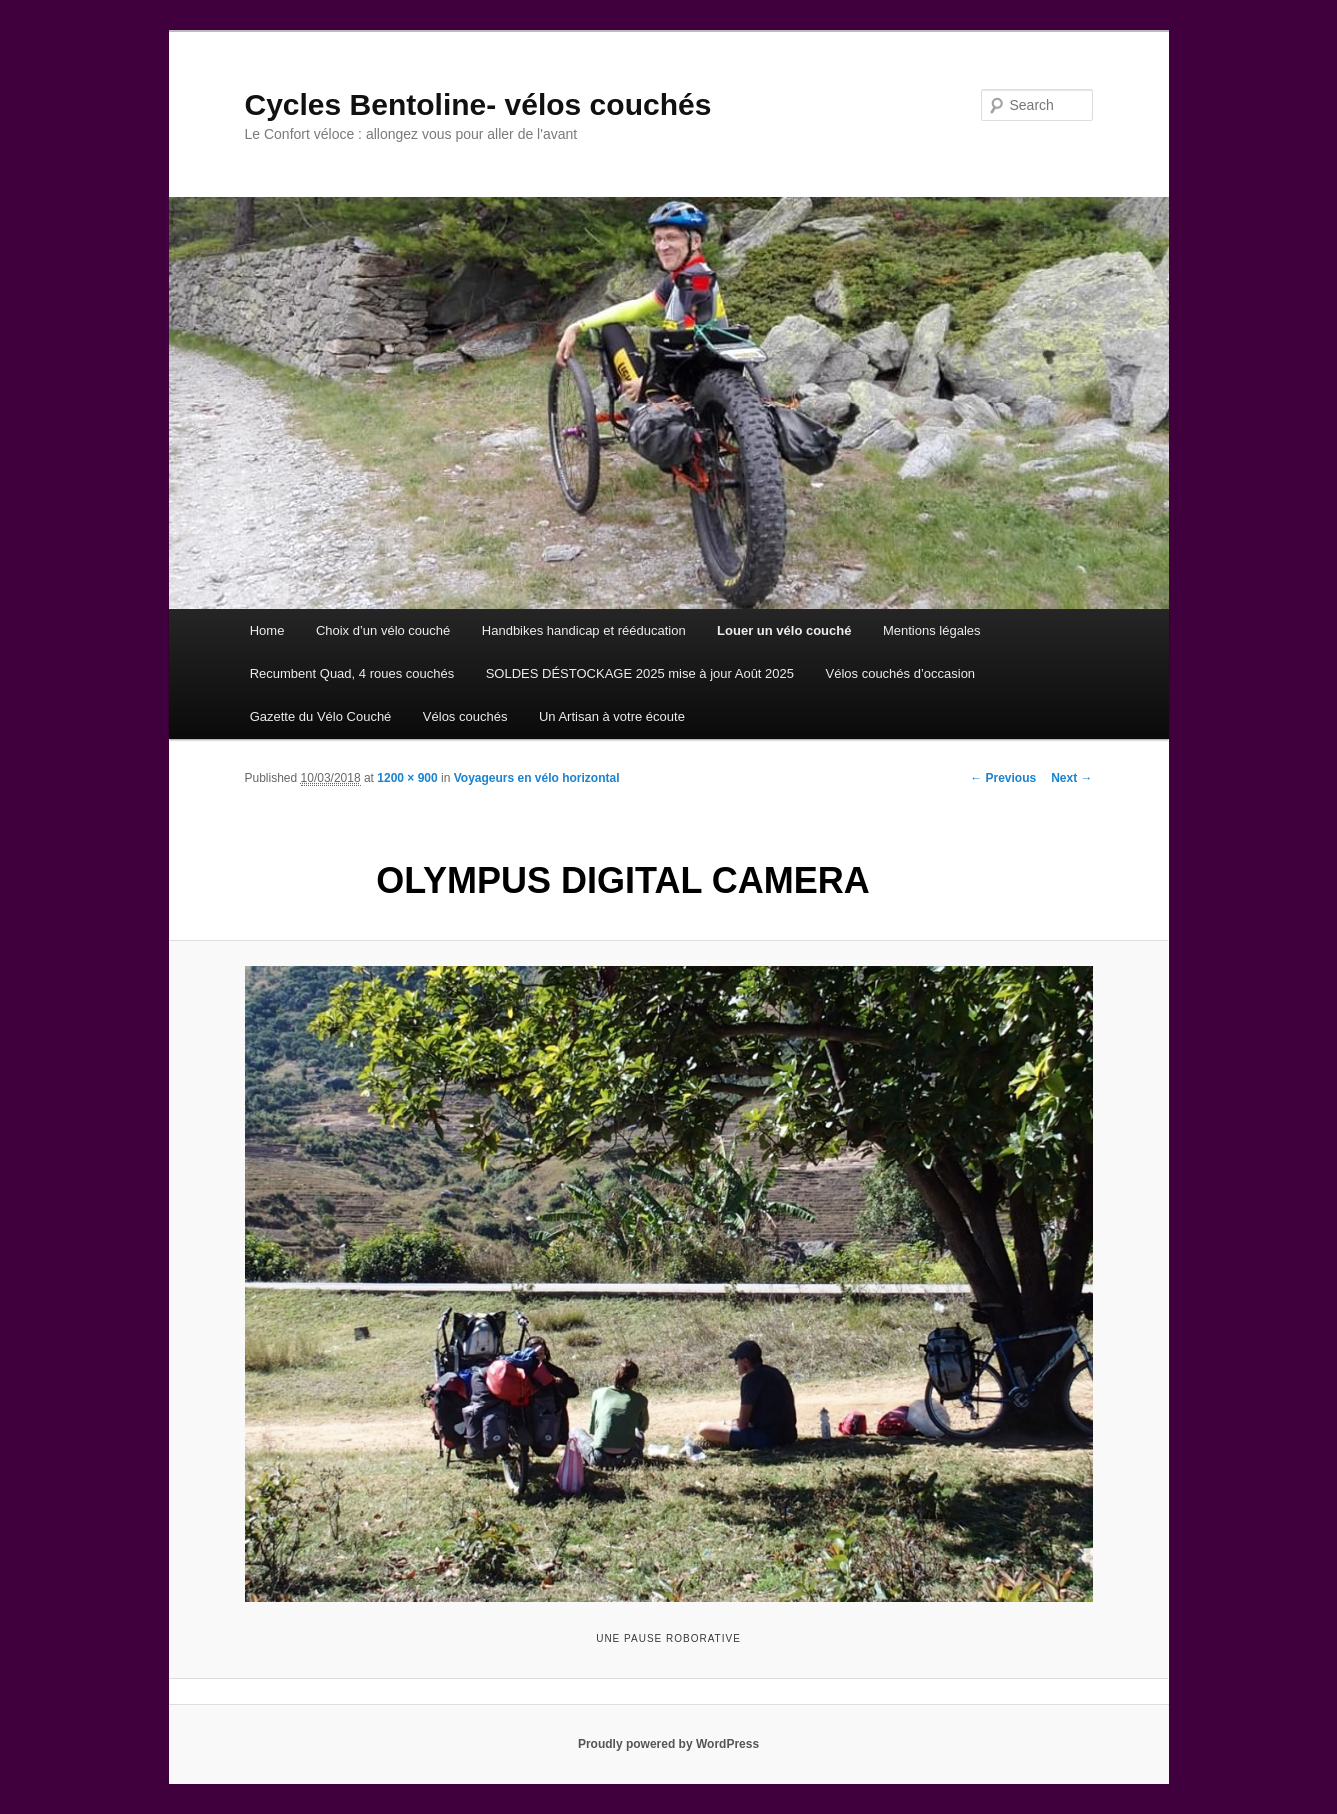 The image size is (1337, 1814). I want to click on Gazette du Vélo Couché, so click(321, 716).